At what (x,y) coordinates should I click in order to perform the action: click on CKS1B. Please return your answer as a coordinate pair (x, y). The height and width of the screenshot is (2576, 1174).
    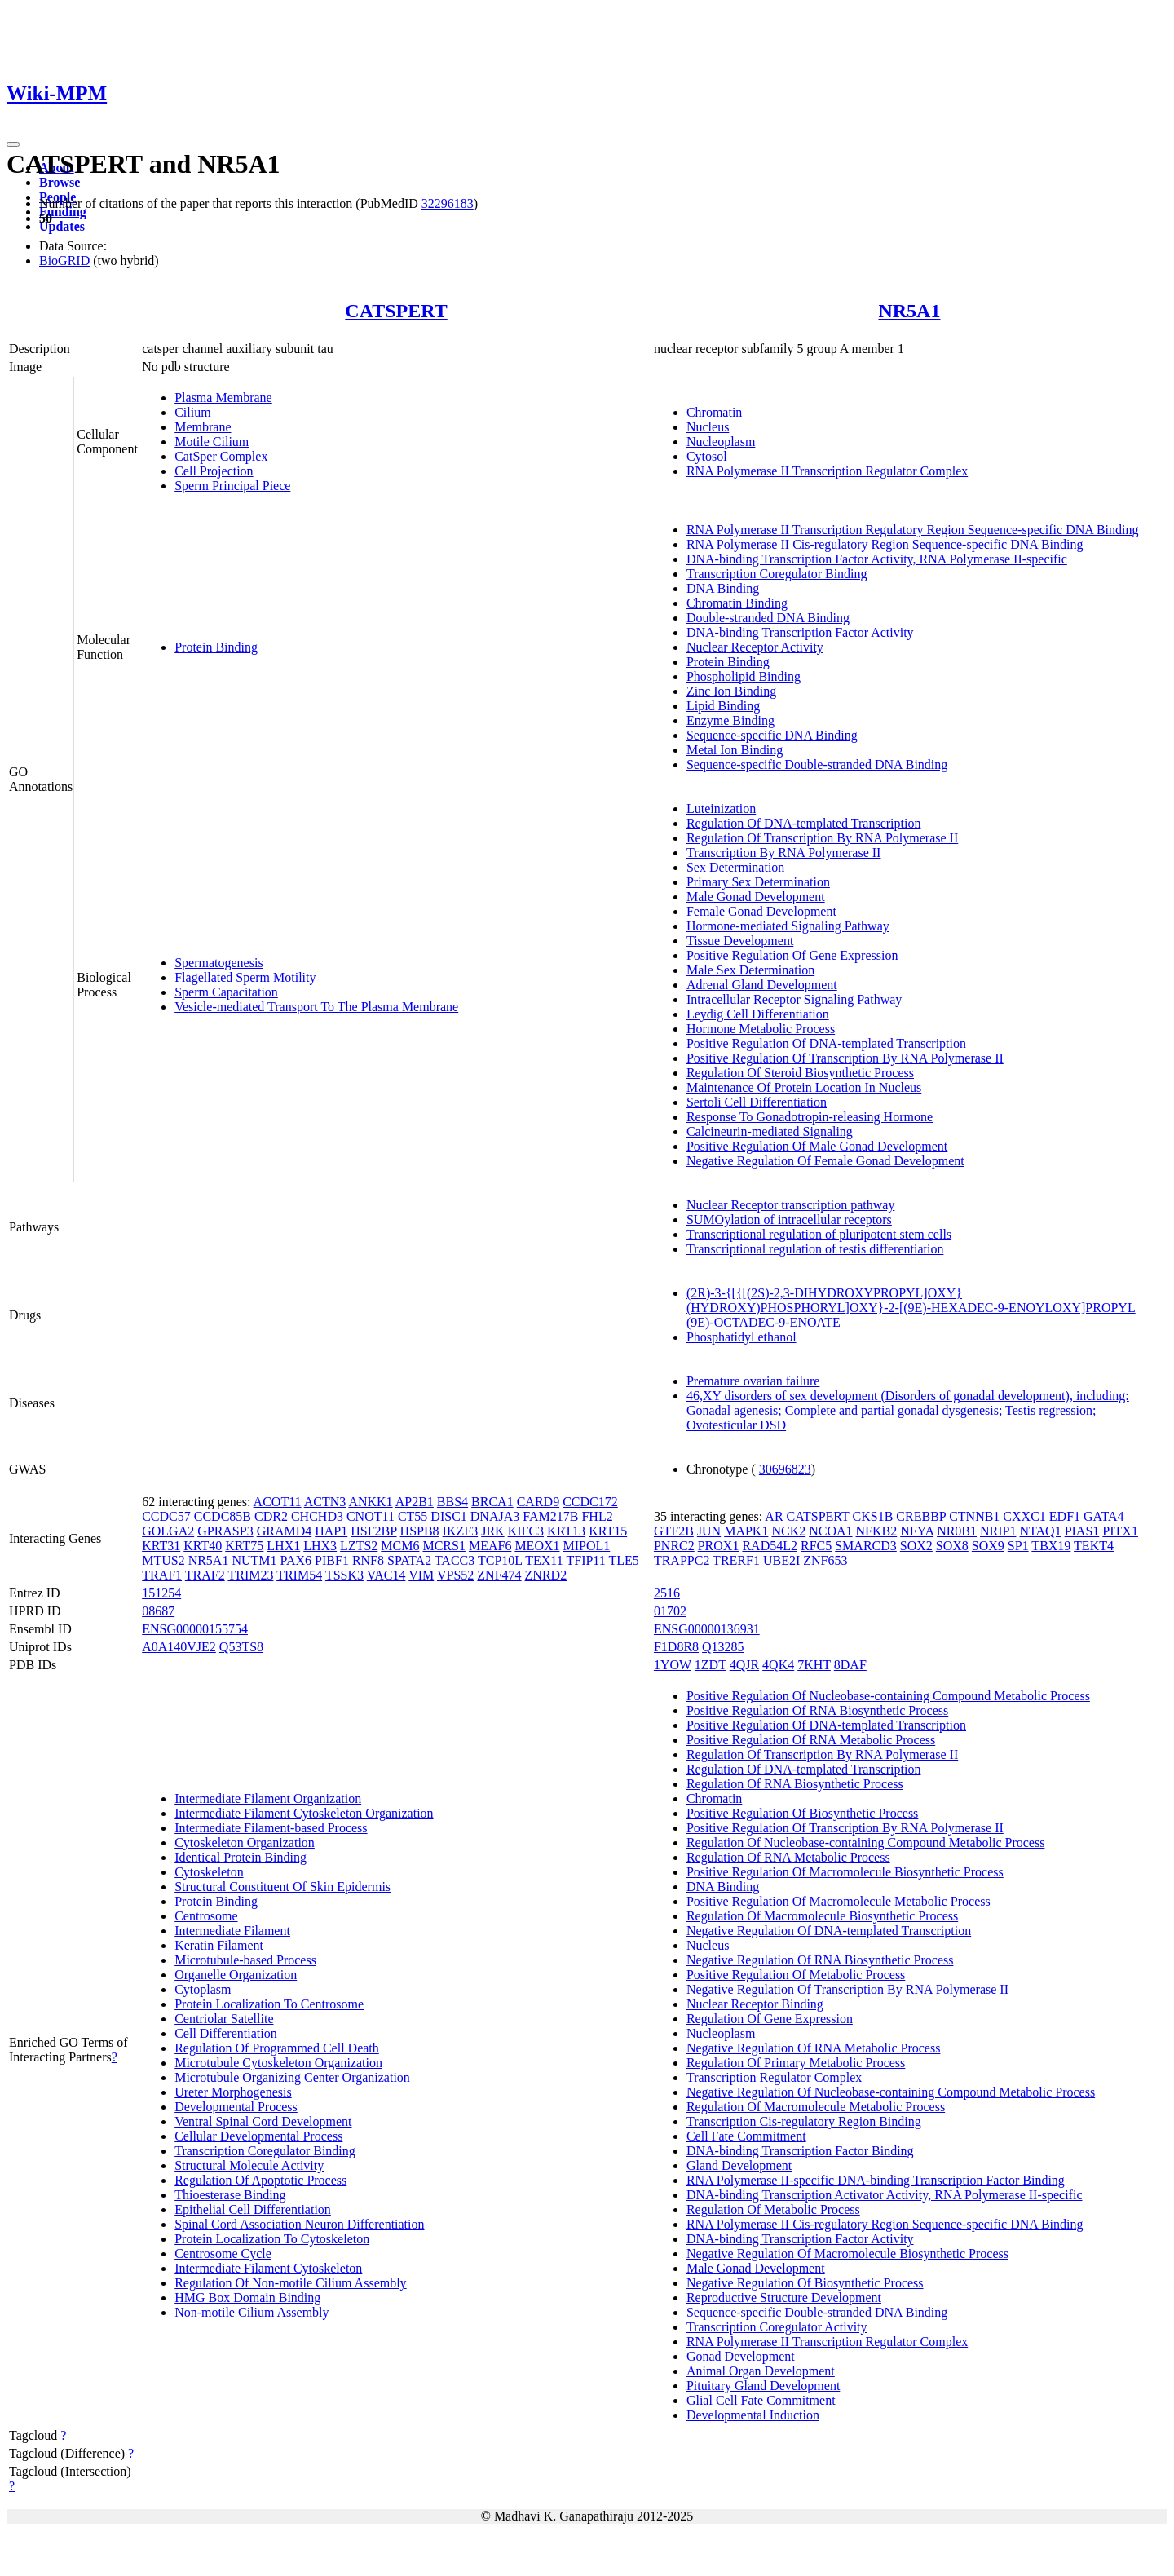
    Looking at the image, I should click on (873, 1516).